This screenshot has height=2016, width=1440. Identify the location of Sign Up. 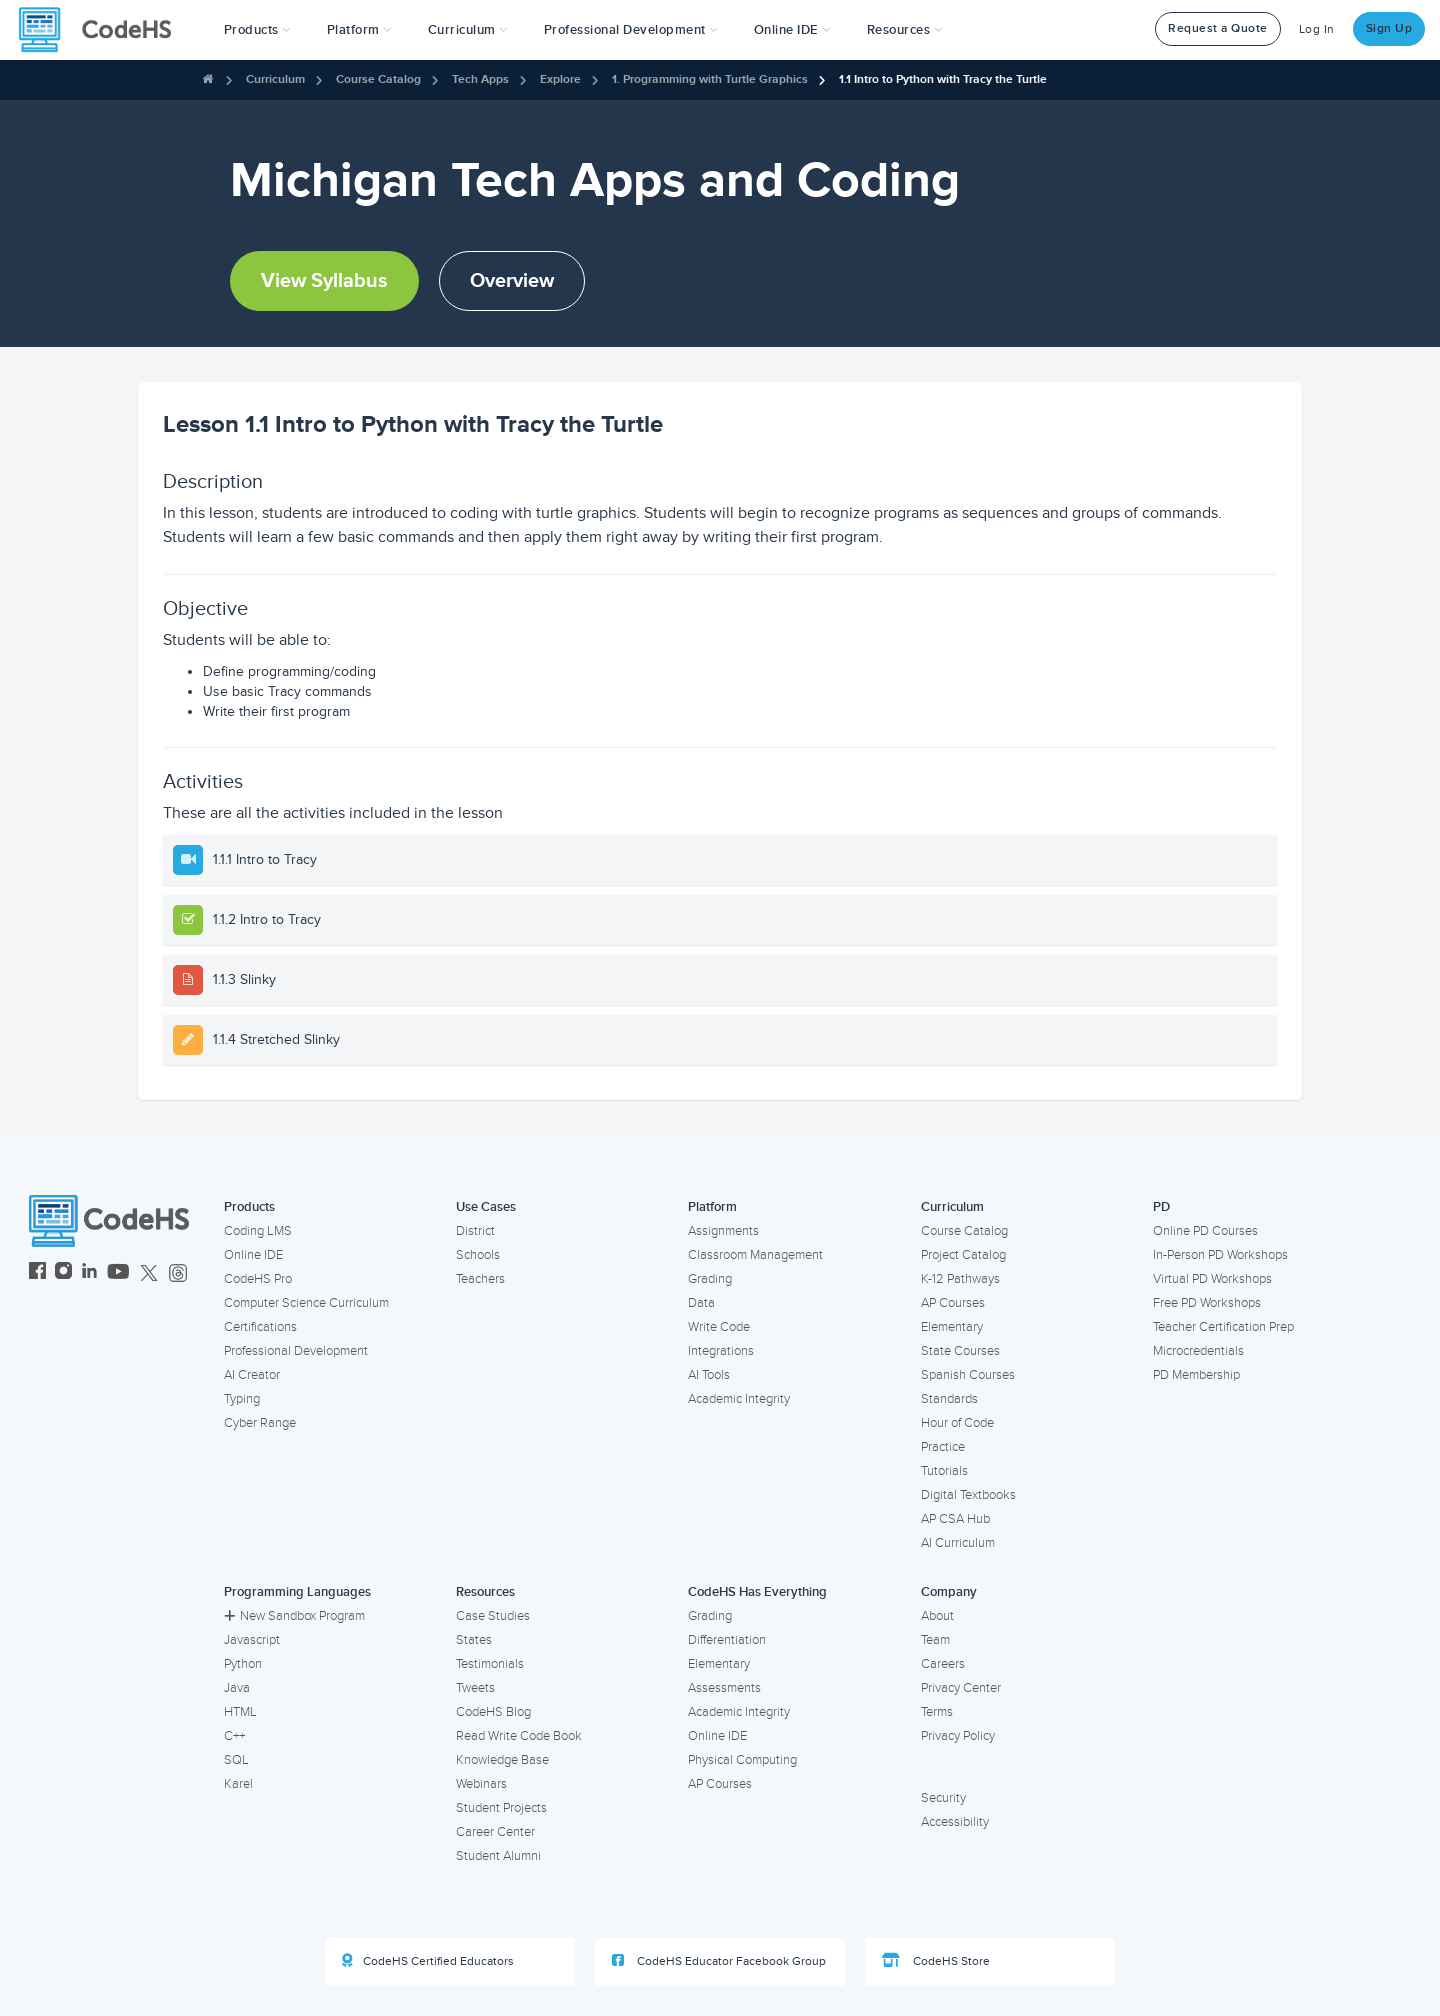
(1389, 28).